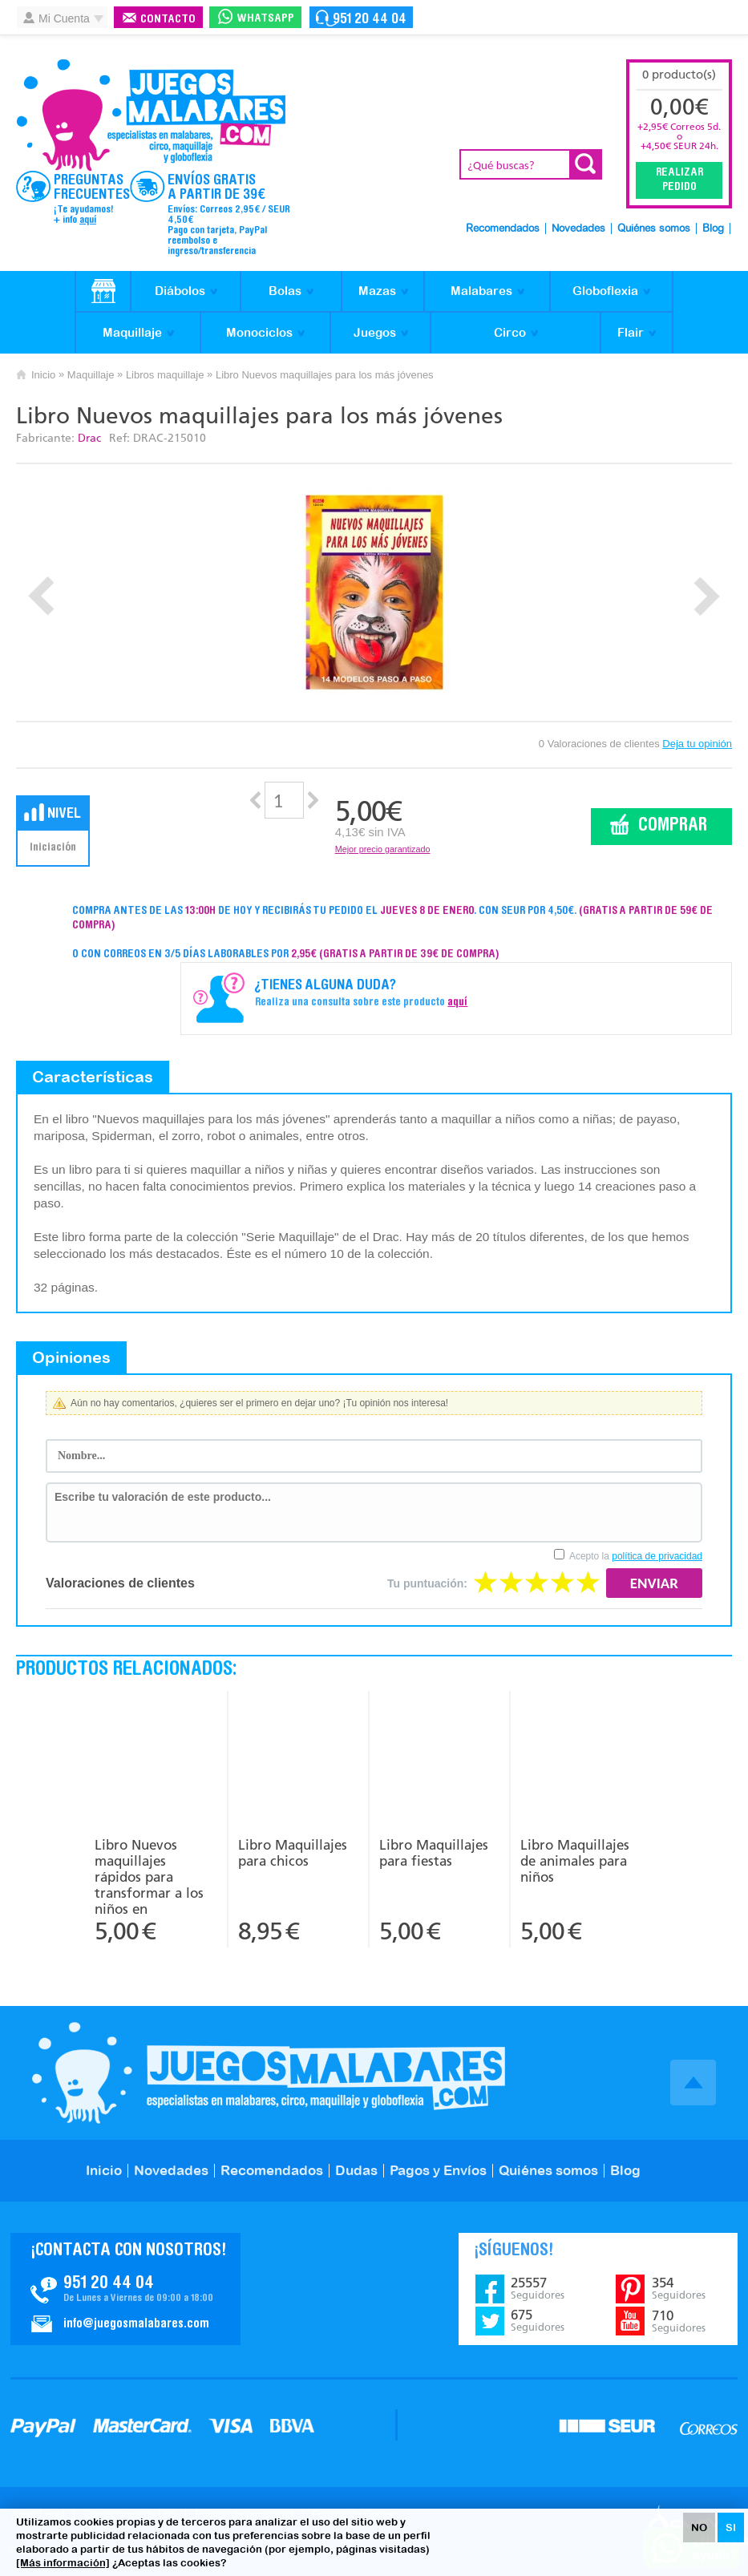 The height and width of the screenshot is (2576, 748). Describe the element at coordinates (679, 2288) in the screenshot. I see `354` at that location.